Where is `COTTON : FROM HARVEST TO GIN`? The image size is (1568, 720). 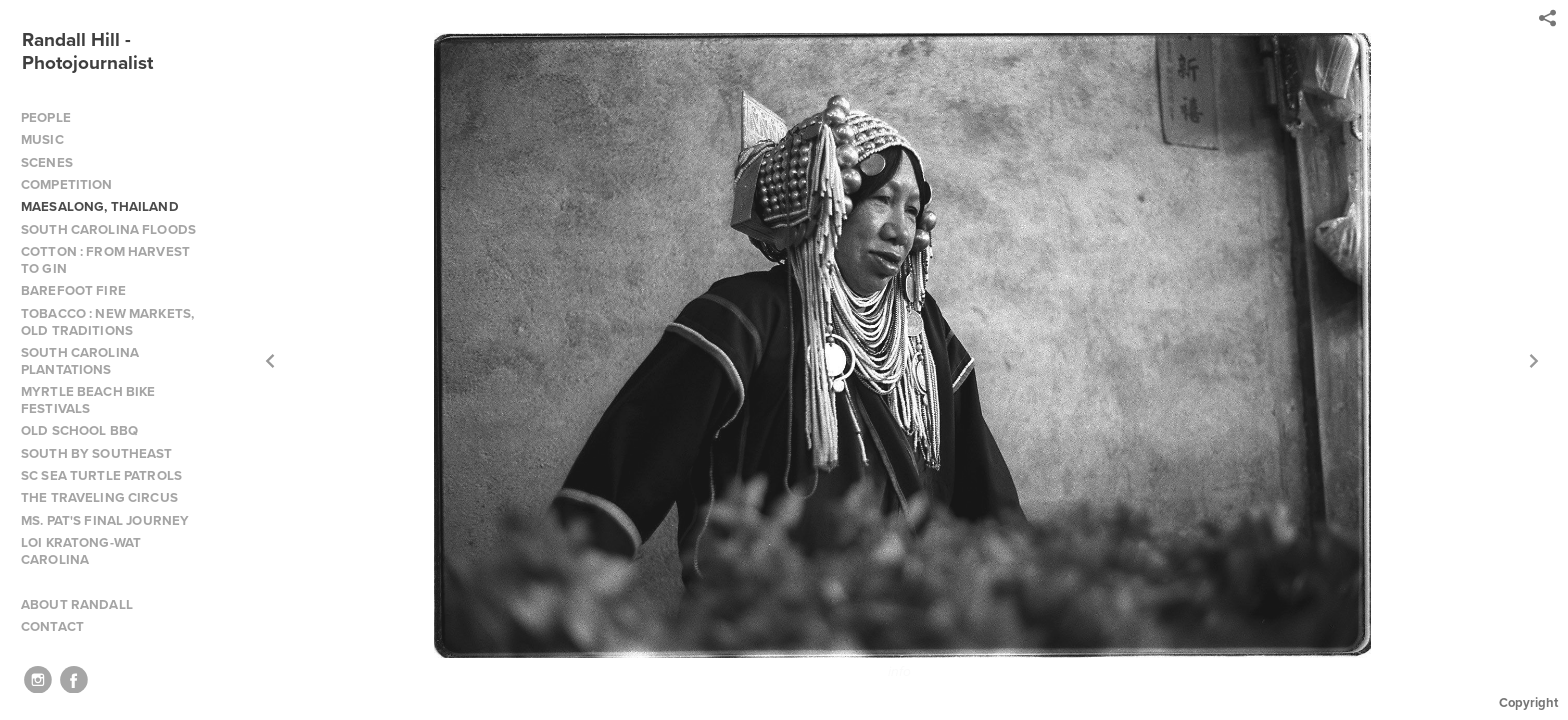
COTTON : FROM HARVEST TO GIN is located at coordinates (105, 260).